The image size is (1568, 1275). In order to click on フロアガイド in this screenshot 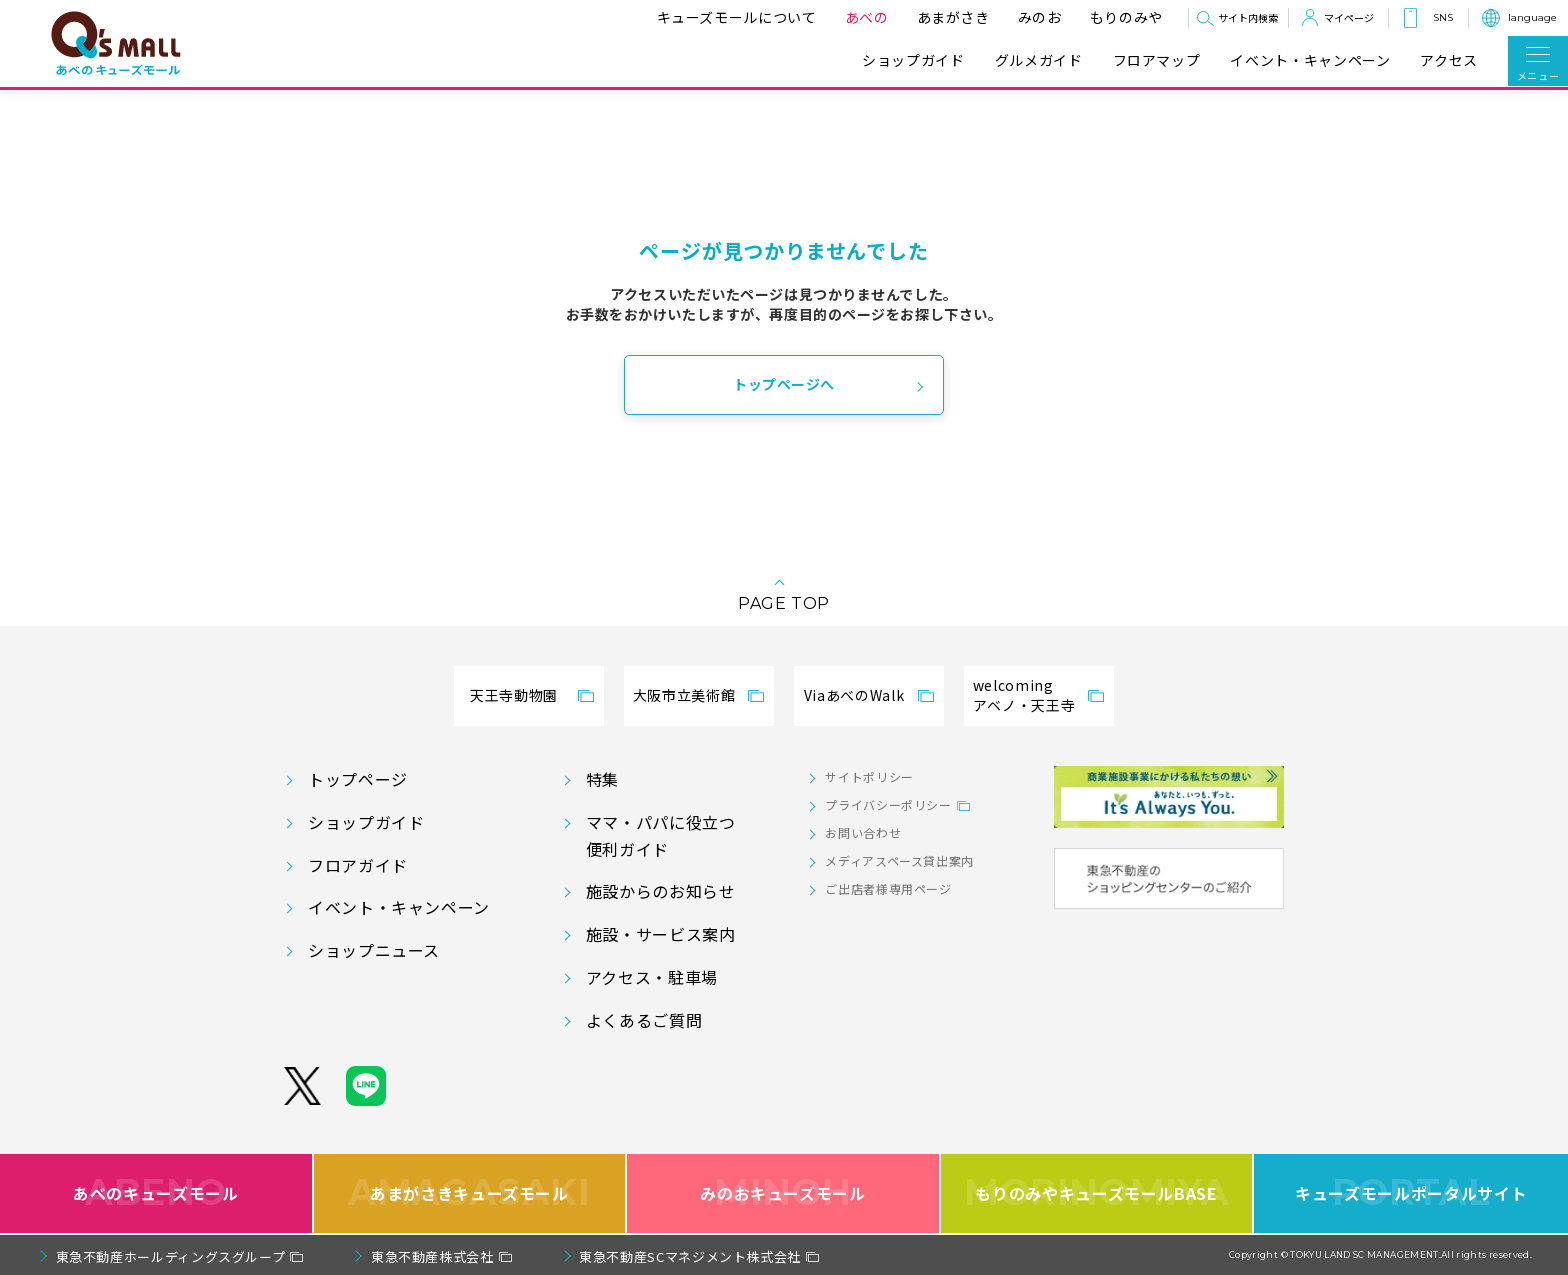, I will do `click(358, 865)`.